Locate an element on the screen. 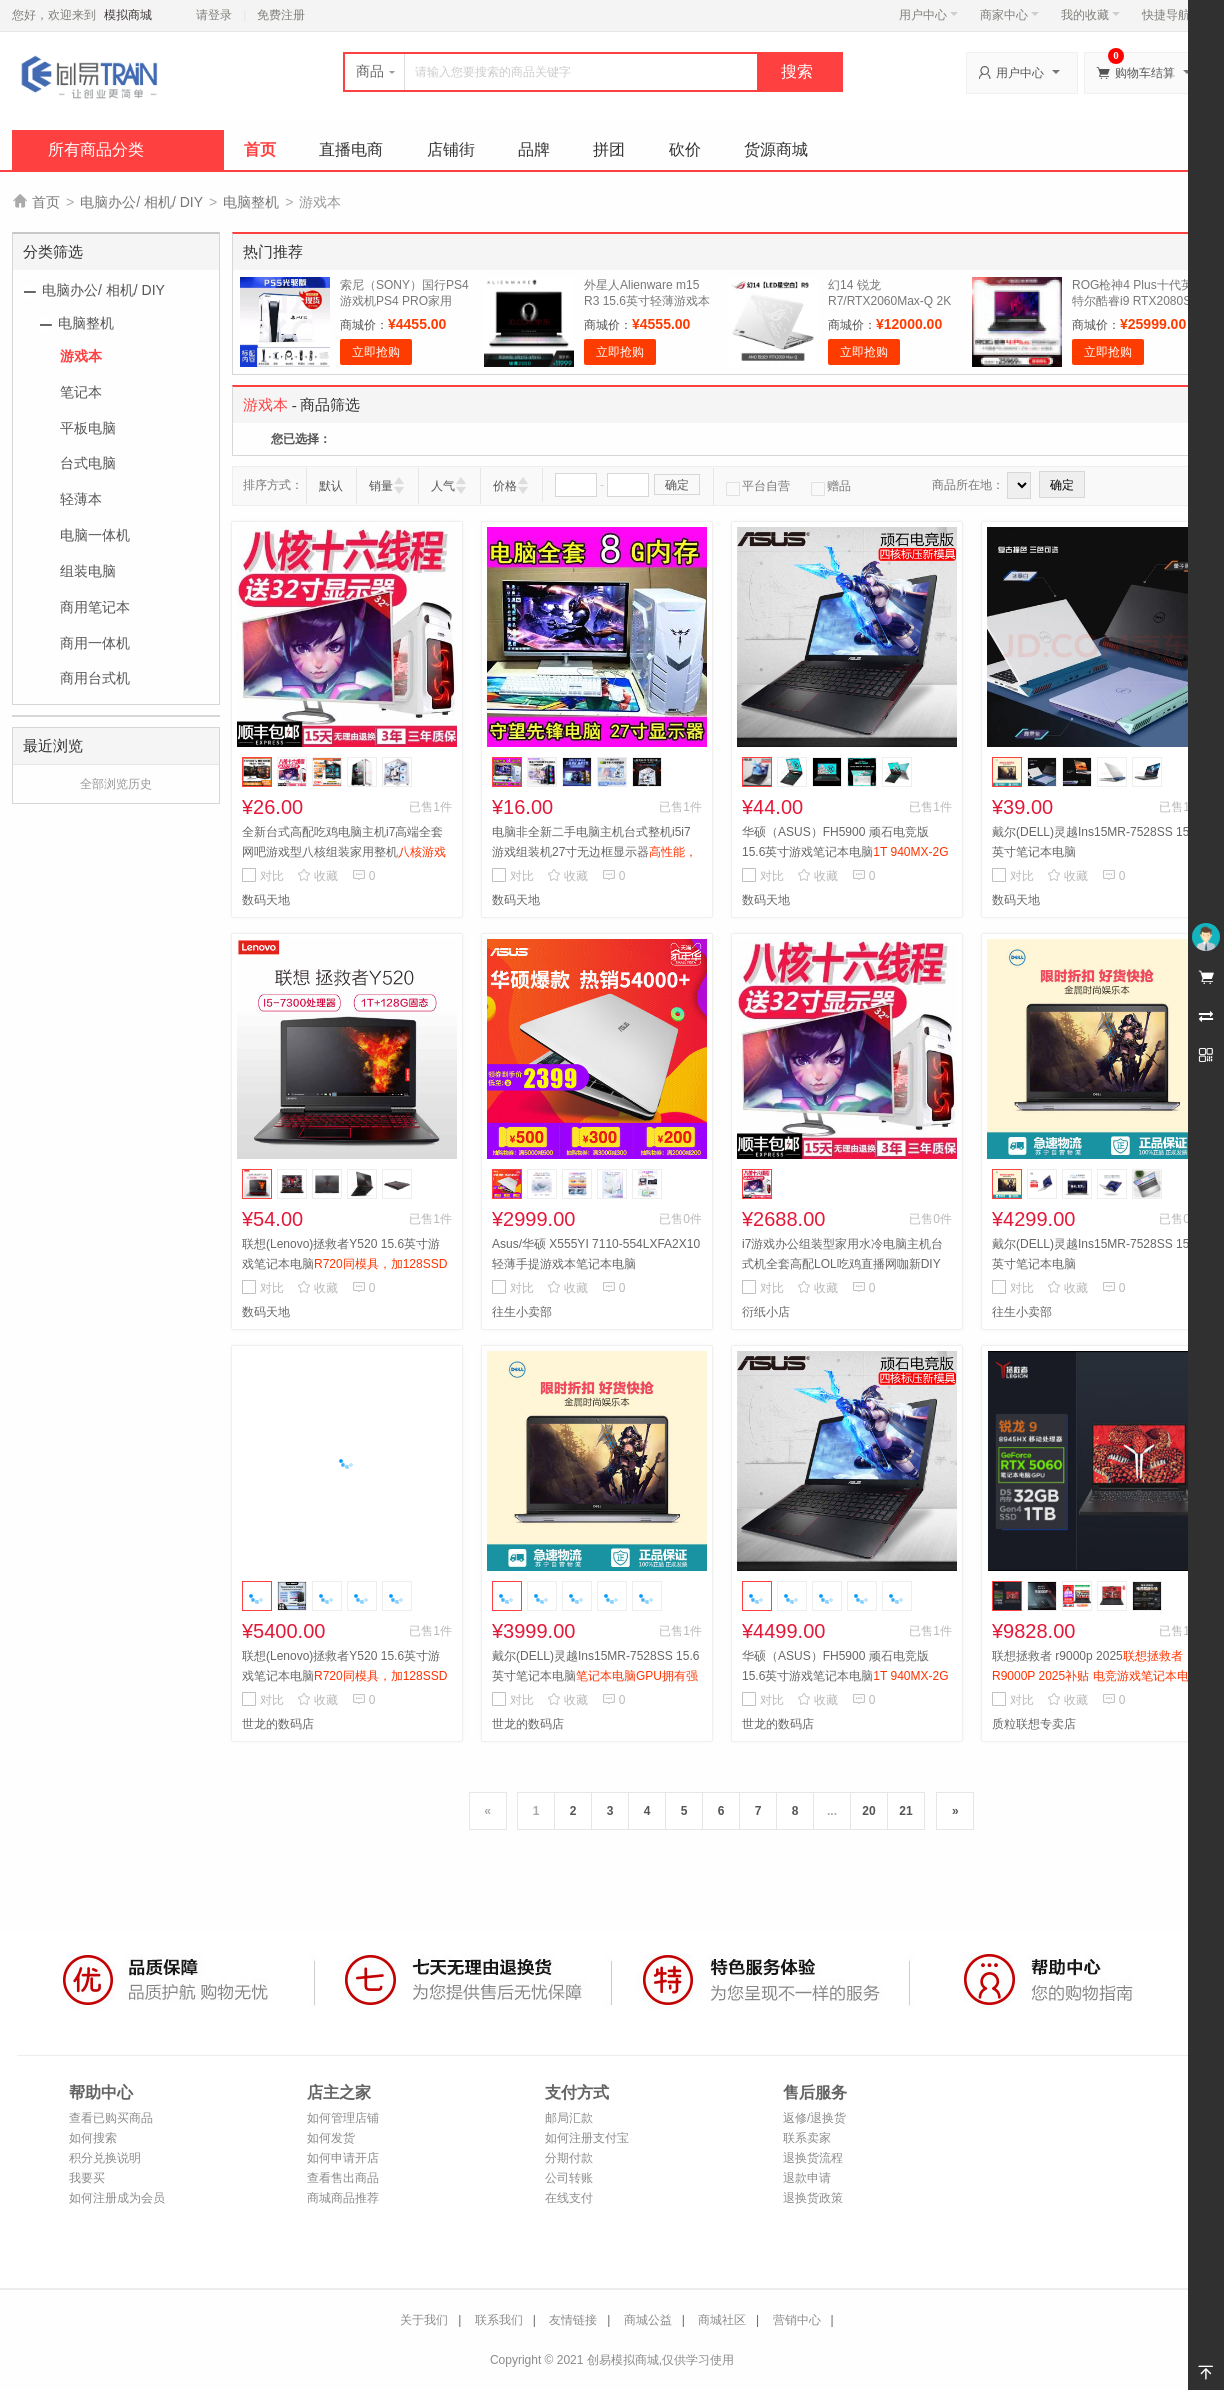 This screenshot has height=2390, width=1224. 衍纸小店 is located at coordinates (766, 1312).